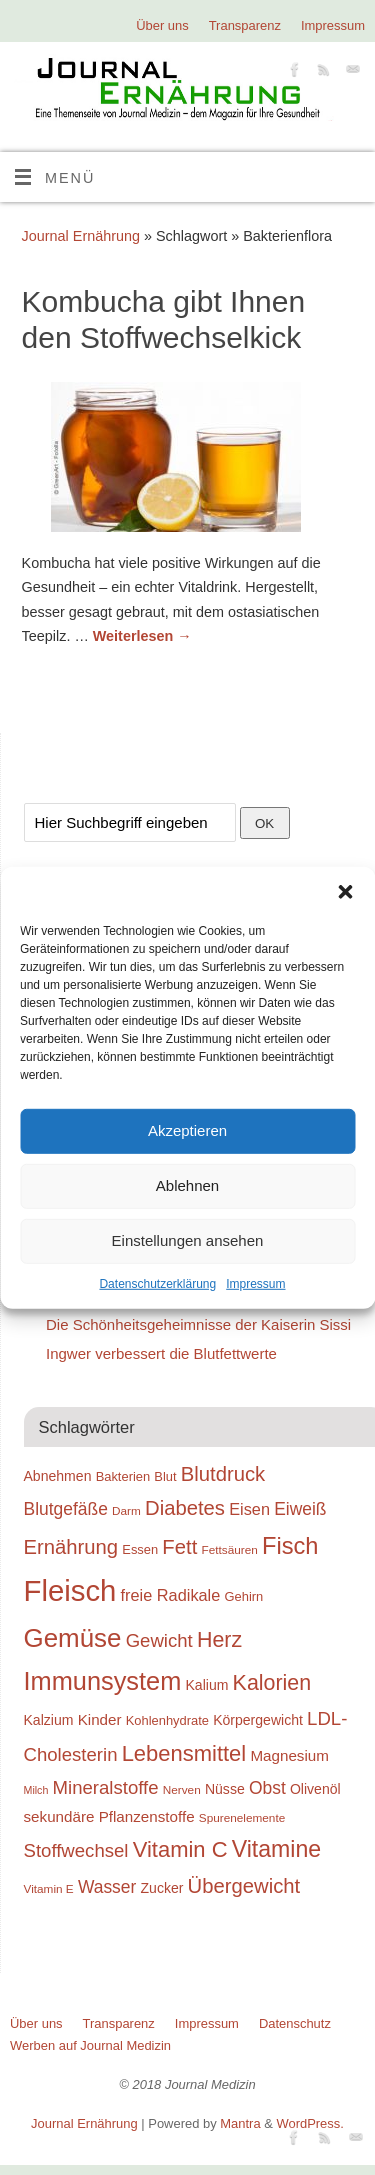  I want to click on Obst [Obst (23 Einträge)], so click(267, 1788).